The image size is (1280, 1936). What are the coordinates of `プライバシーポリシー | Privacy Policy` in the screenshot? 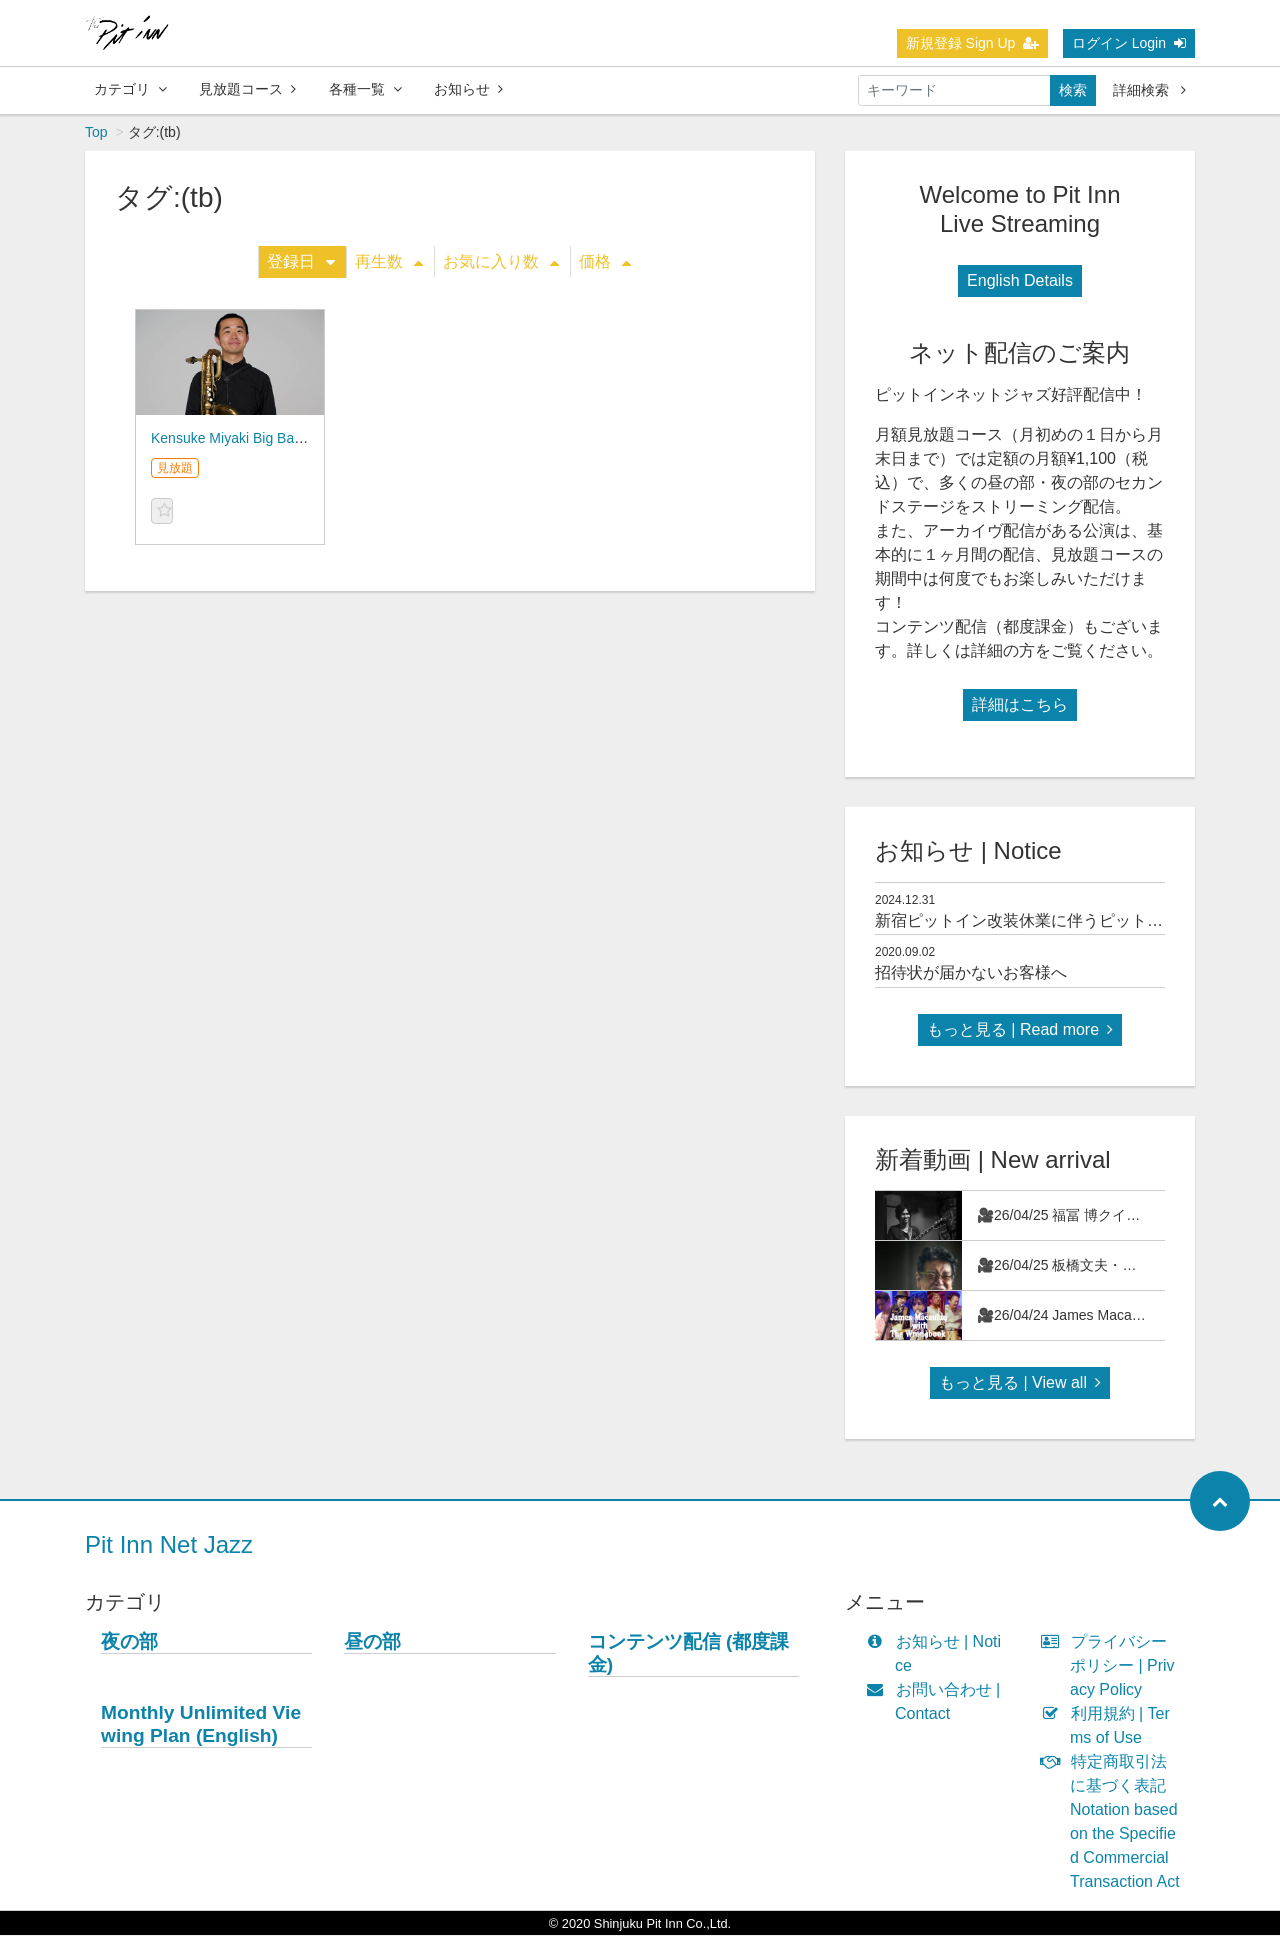 It's located at (1112, 1666).